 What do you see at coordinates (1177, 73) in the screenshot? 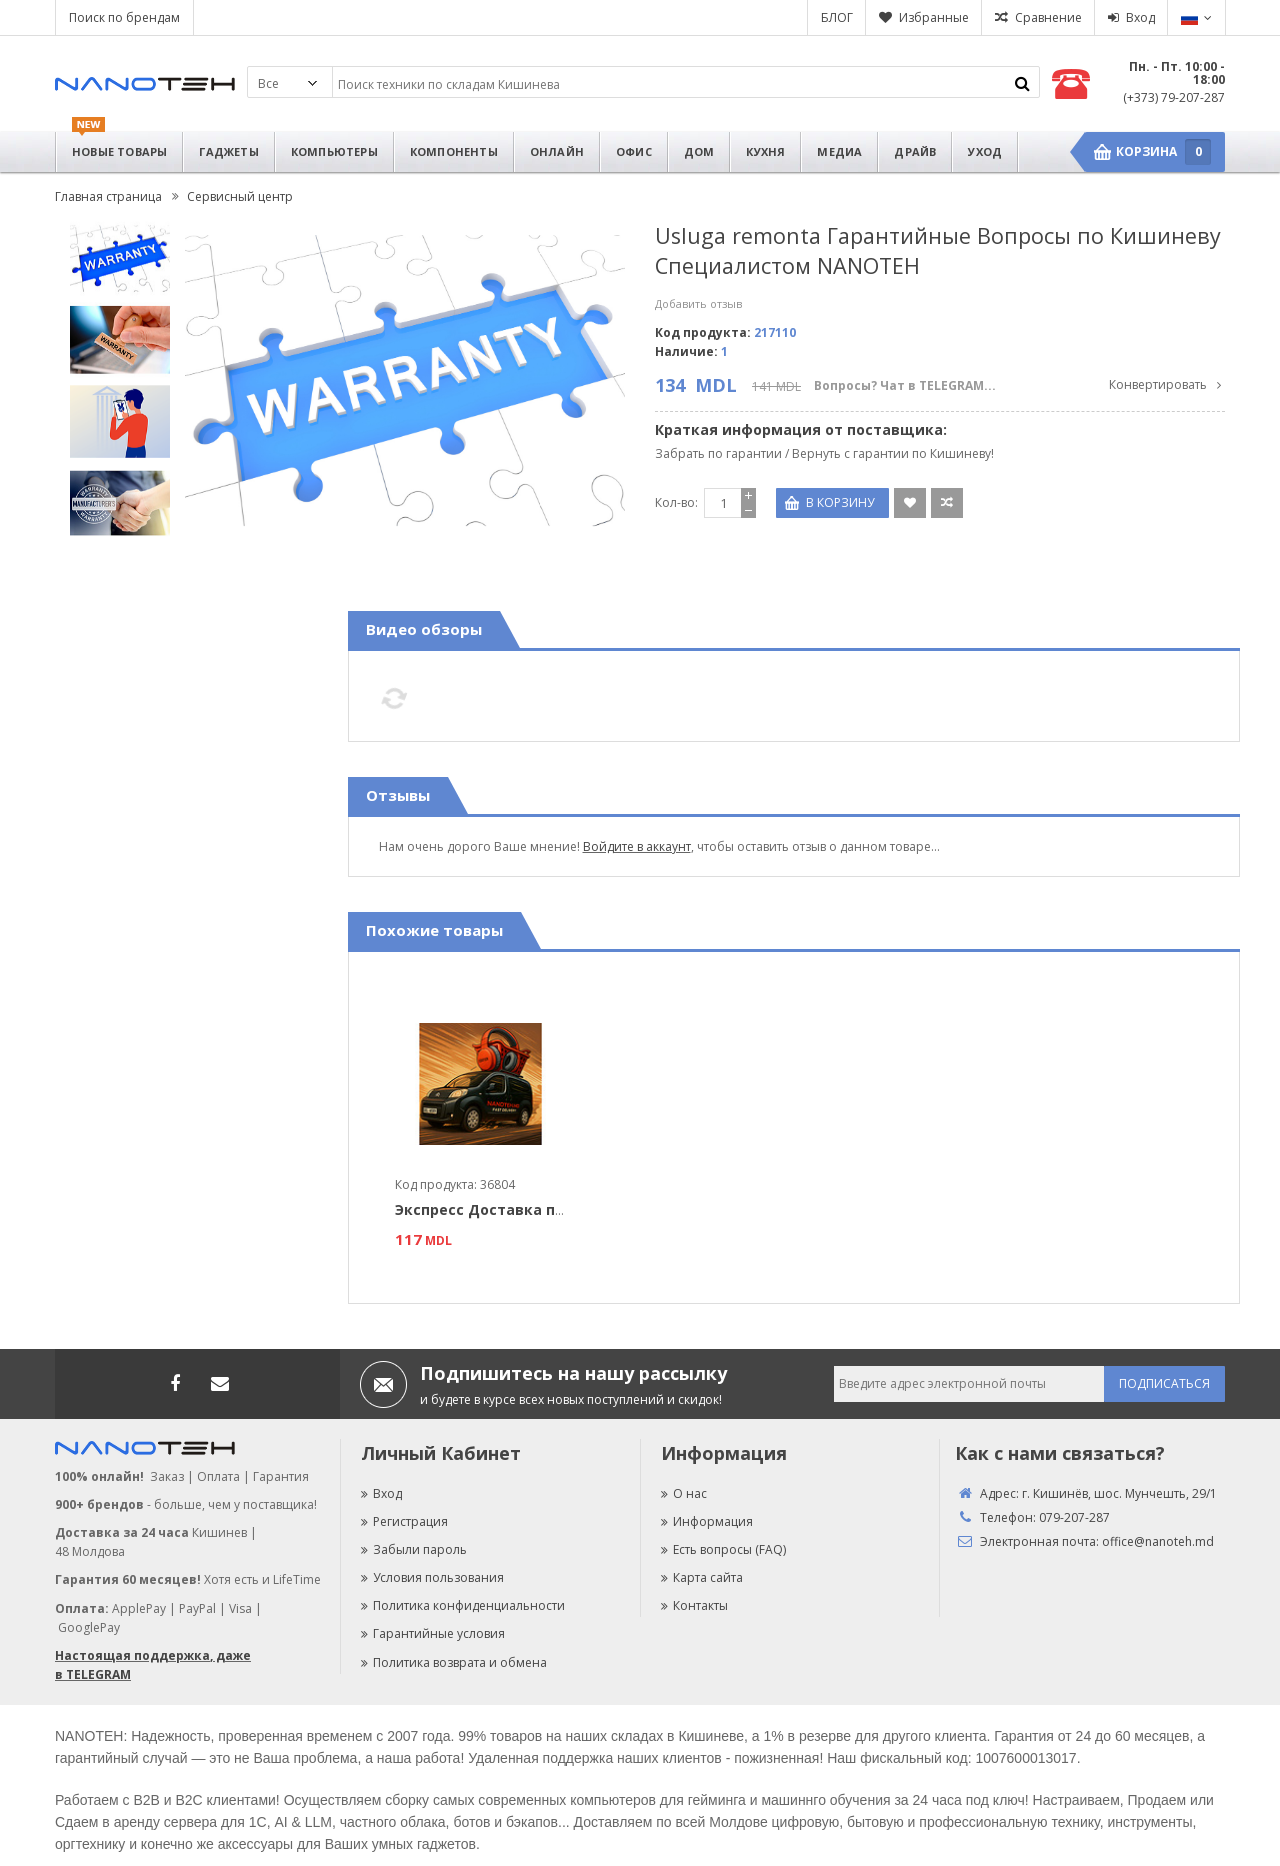
I see `Пн. - Пт. 10:00 - 18:00` at bounding box center [1177, 73].